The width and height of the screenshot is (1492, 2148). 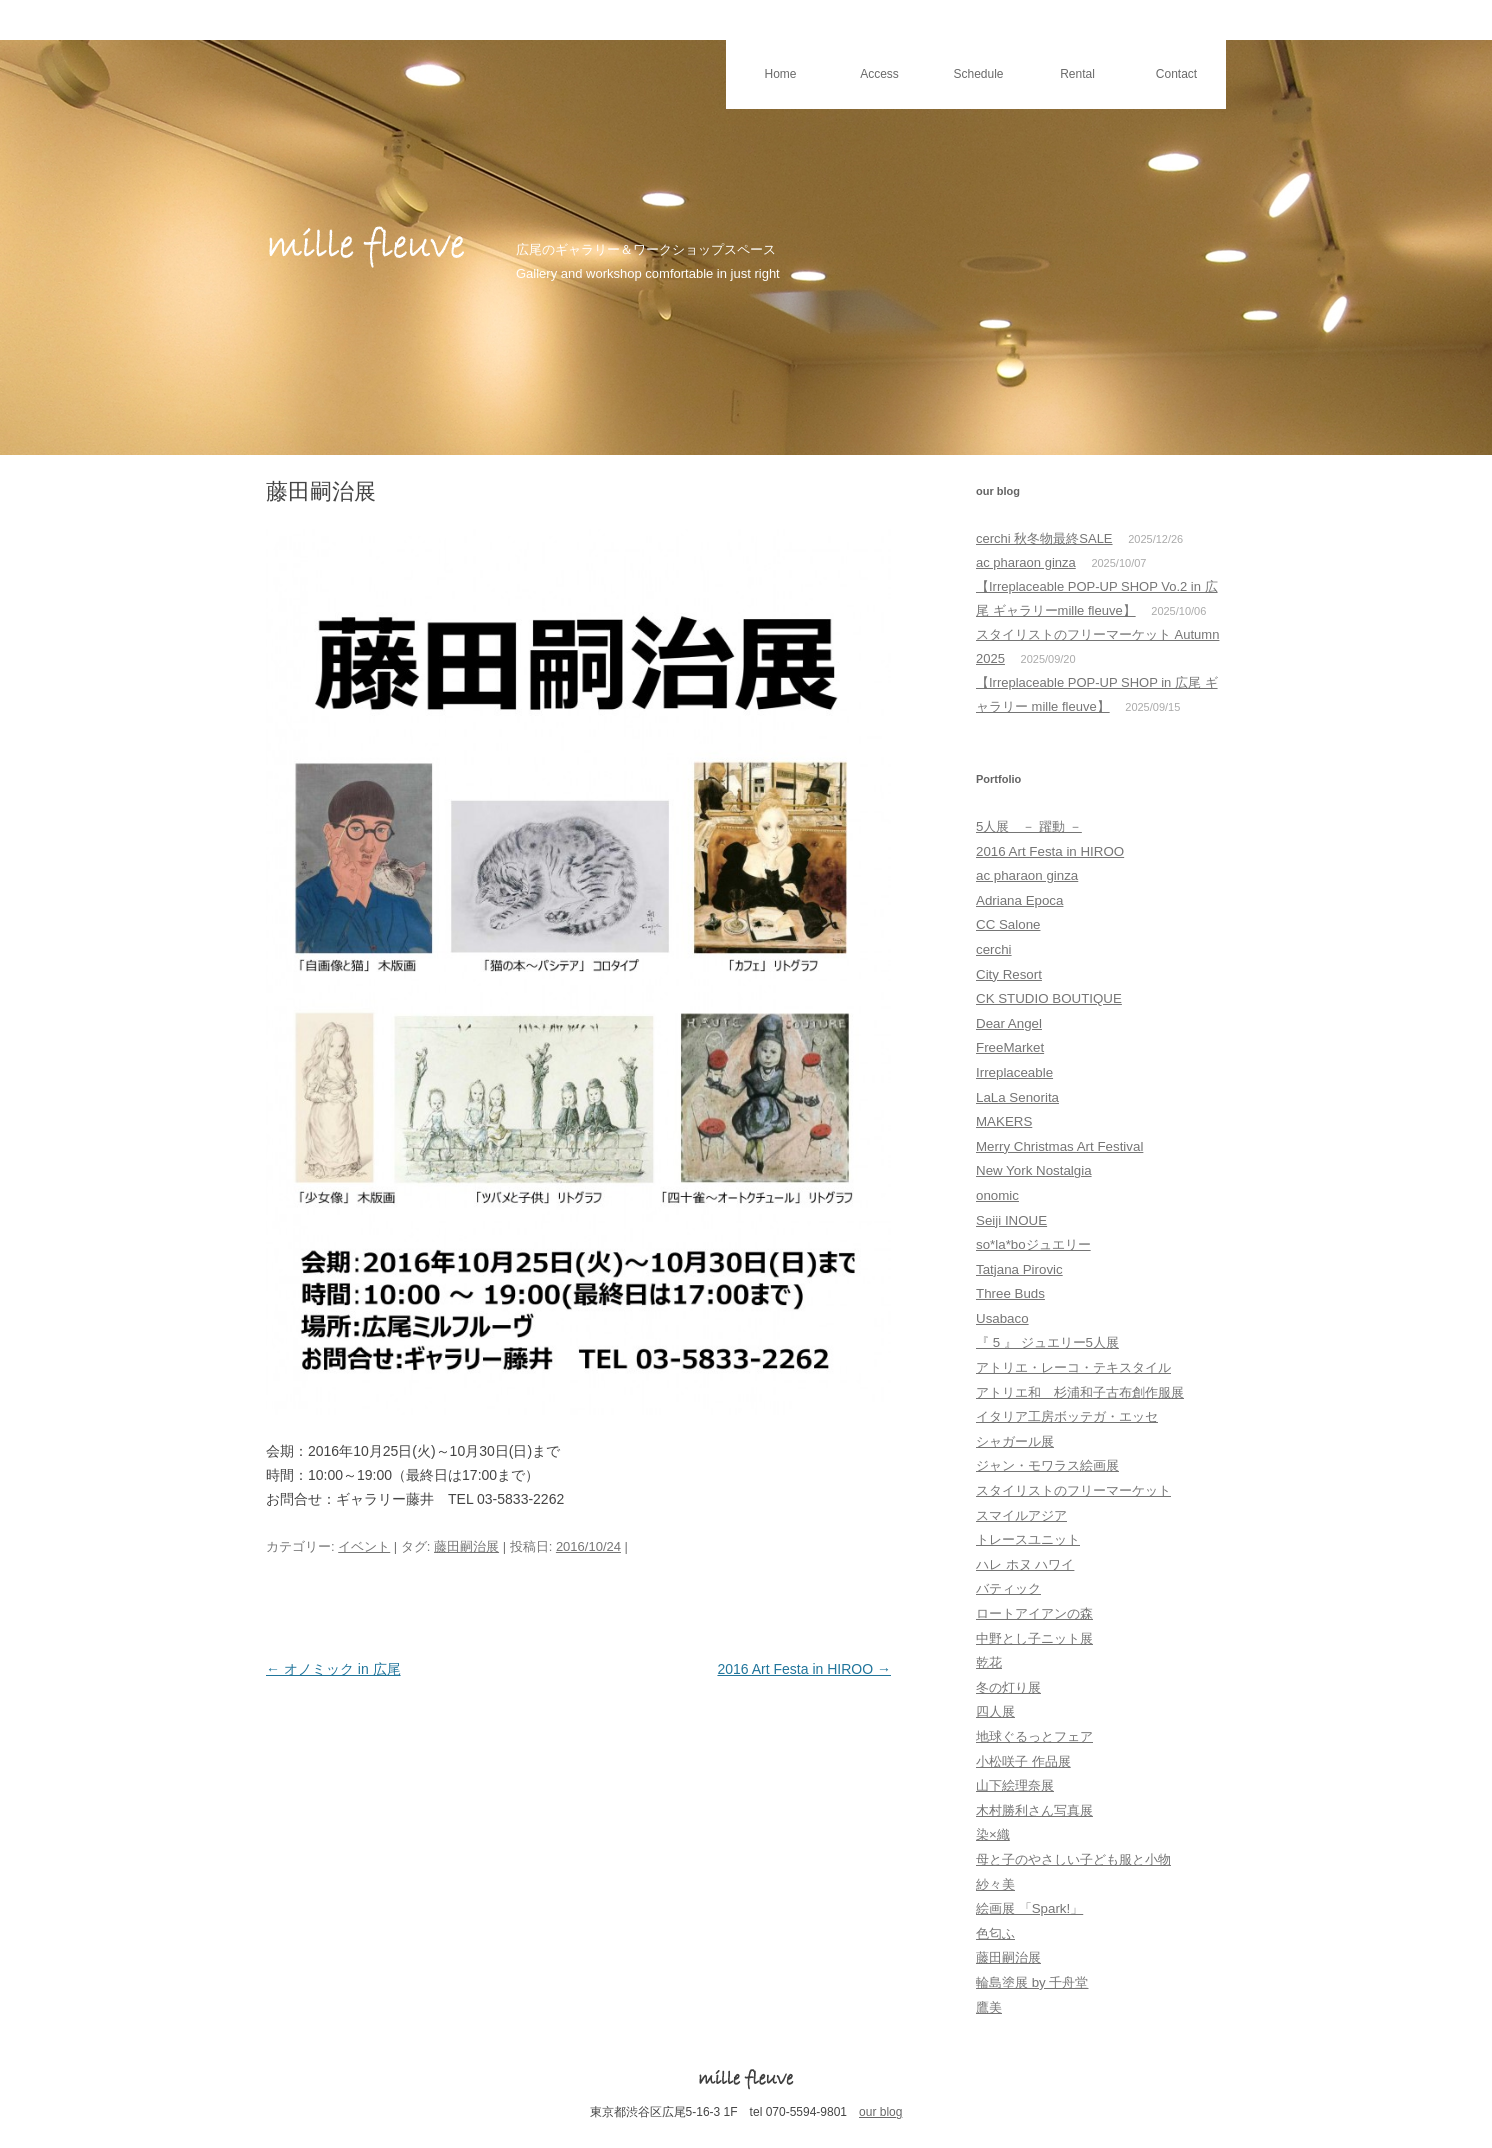 I want to click on 2016 Art Festa in HIROO, so click(x=804, y=1669).